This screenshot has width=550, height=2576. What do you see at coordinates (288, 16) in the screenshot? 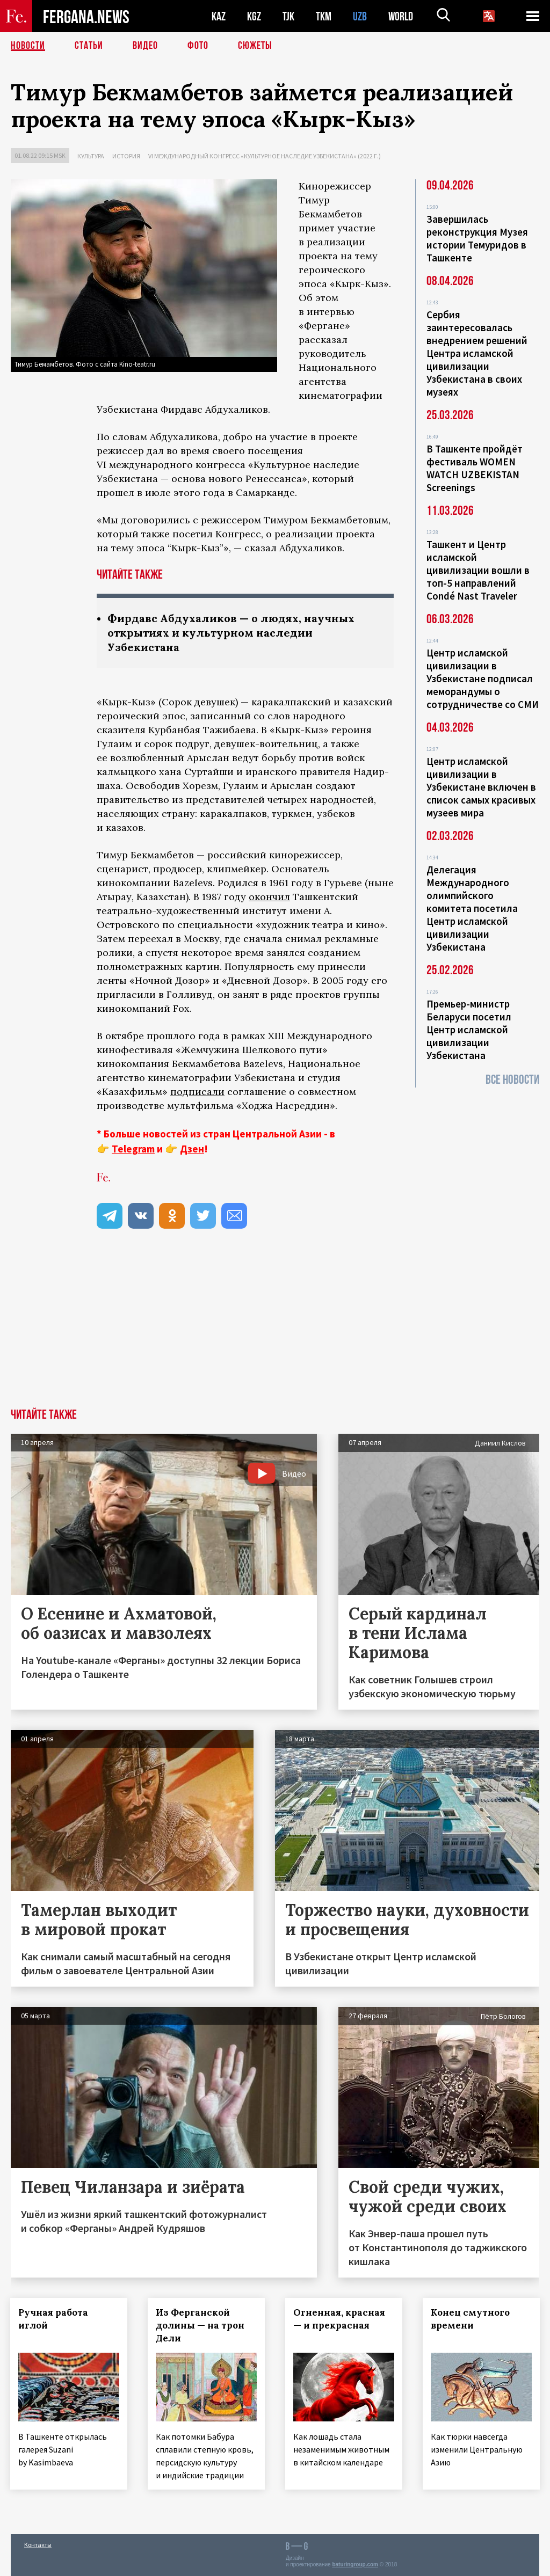
I see `TJK` at bounding box center [288, 16].